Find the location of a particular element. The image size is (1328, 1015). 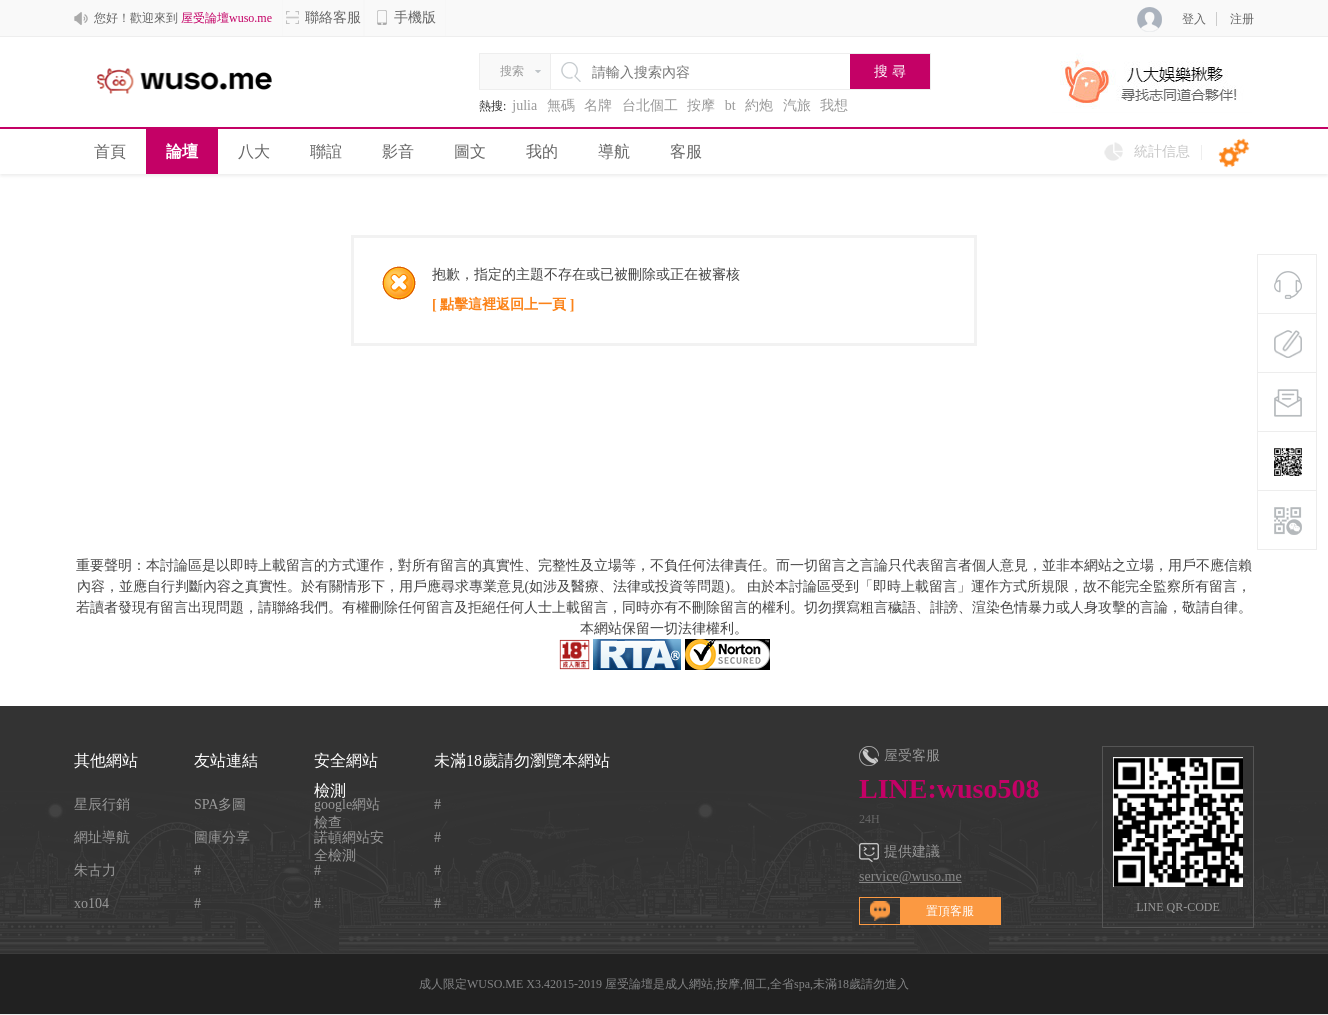

屋受論壇是成人網站,按摩,個工,全省spa,未滿18歲請勿進入 is located at coordinates (757, 984).